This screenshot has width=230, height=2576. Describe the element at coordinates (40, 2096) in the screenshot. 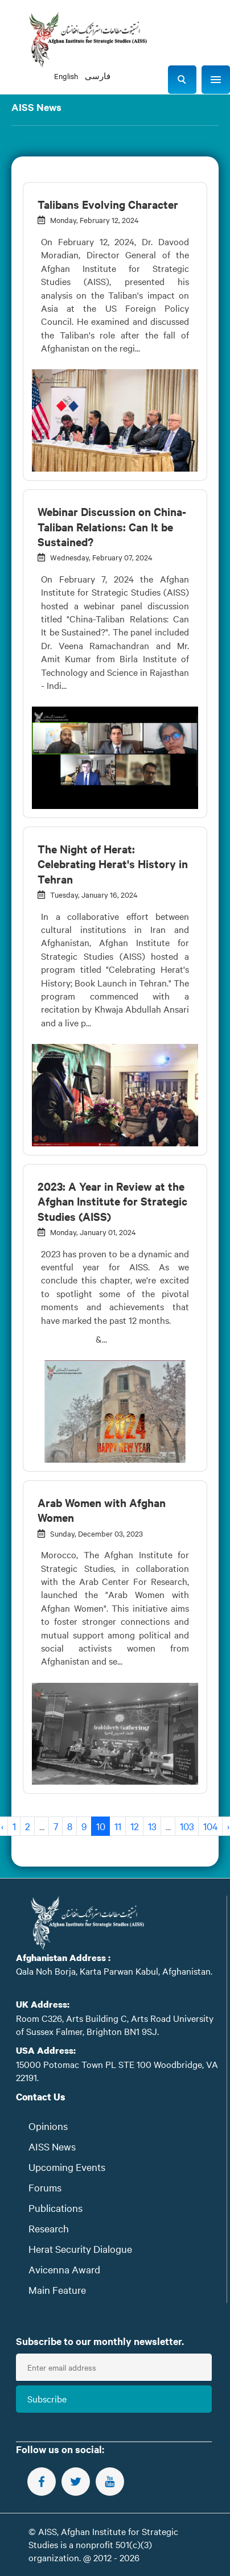

I see `Contact Us` at that location.